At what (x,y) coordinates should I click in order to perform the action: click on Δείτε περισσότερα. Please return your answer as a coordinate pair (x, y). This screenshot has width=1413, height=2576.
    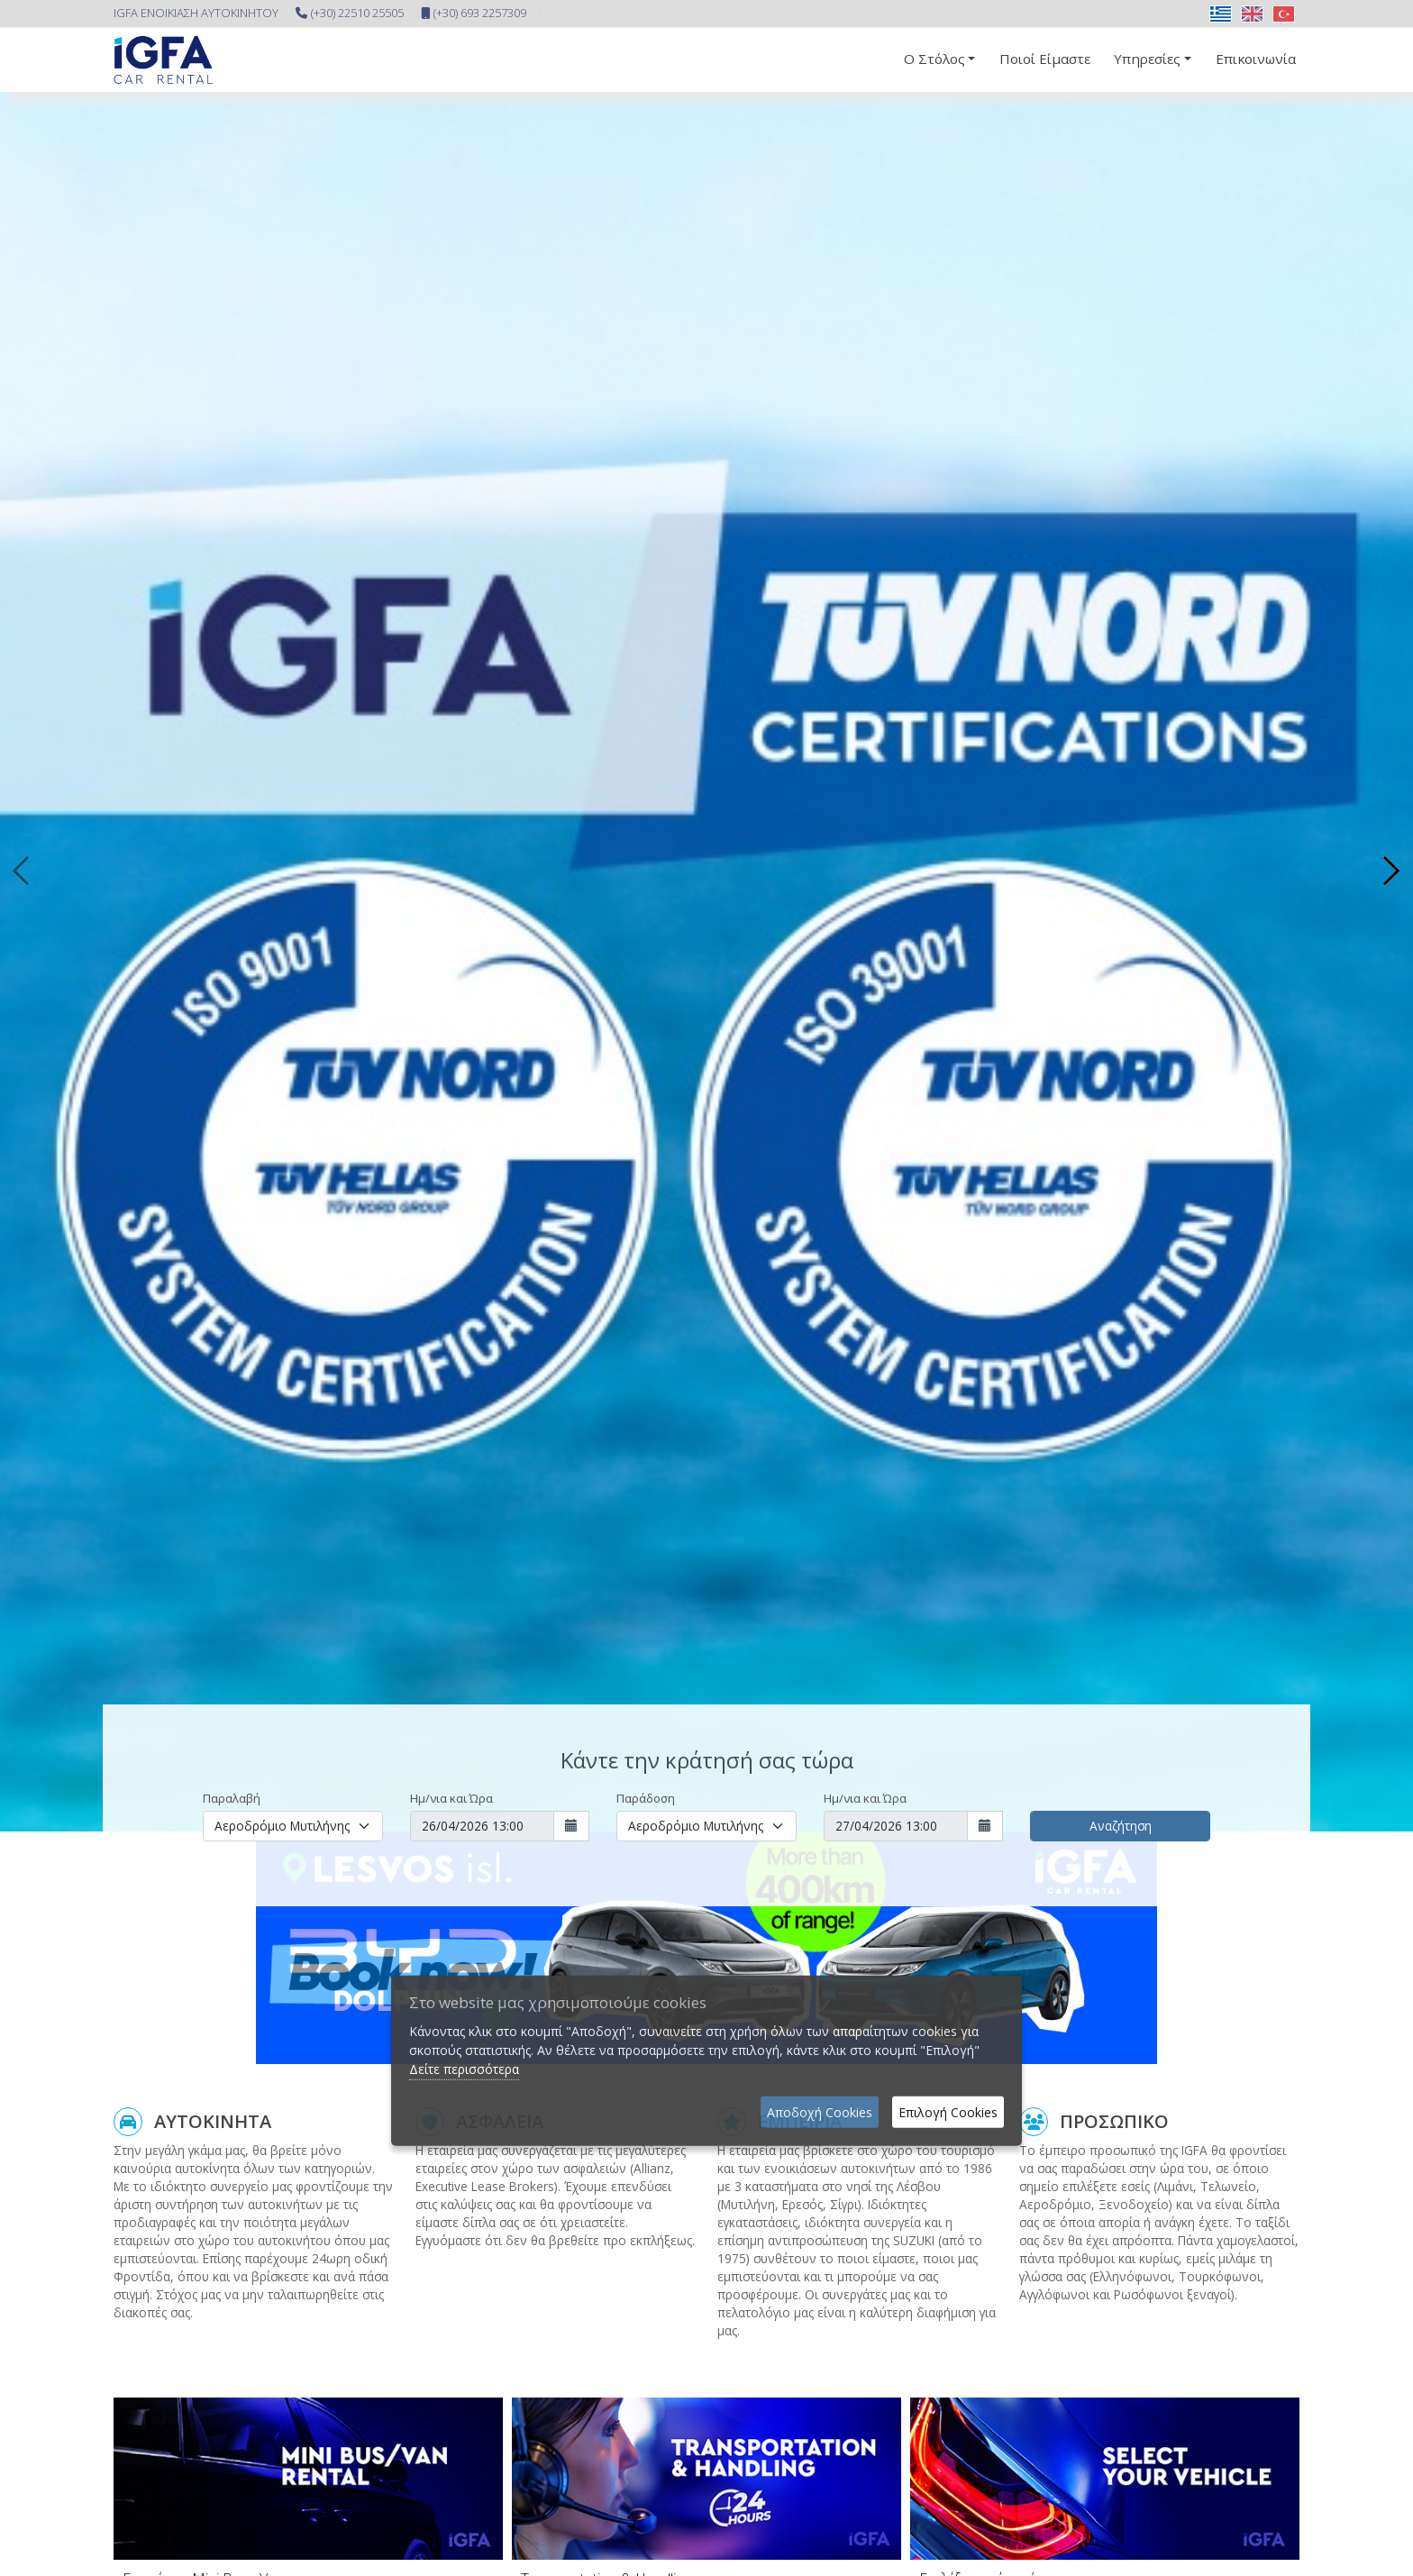
    Looking at the image, I should click on (464, 2069).